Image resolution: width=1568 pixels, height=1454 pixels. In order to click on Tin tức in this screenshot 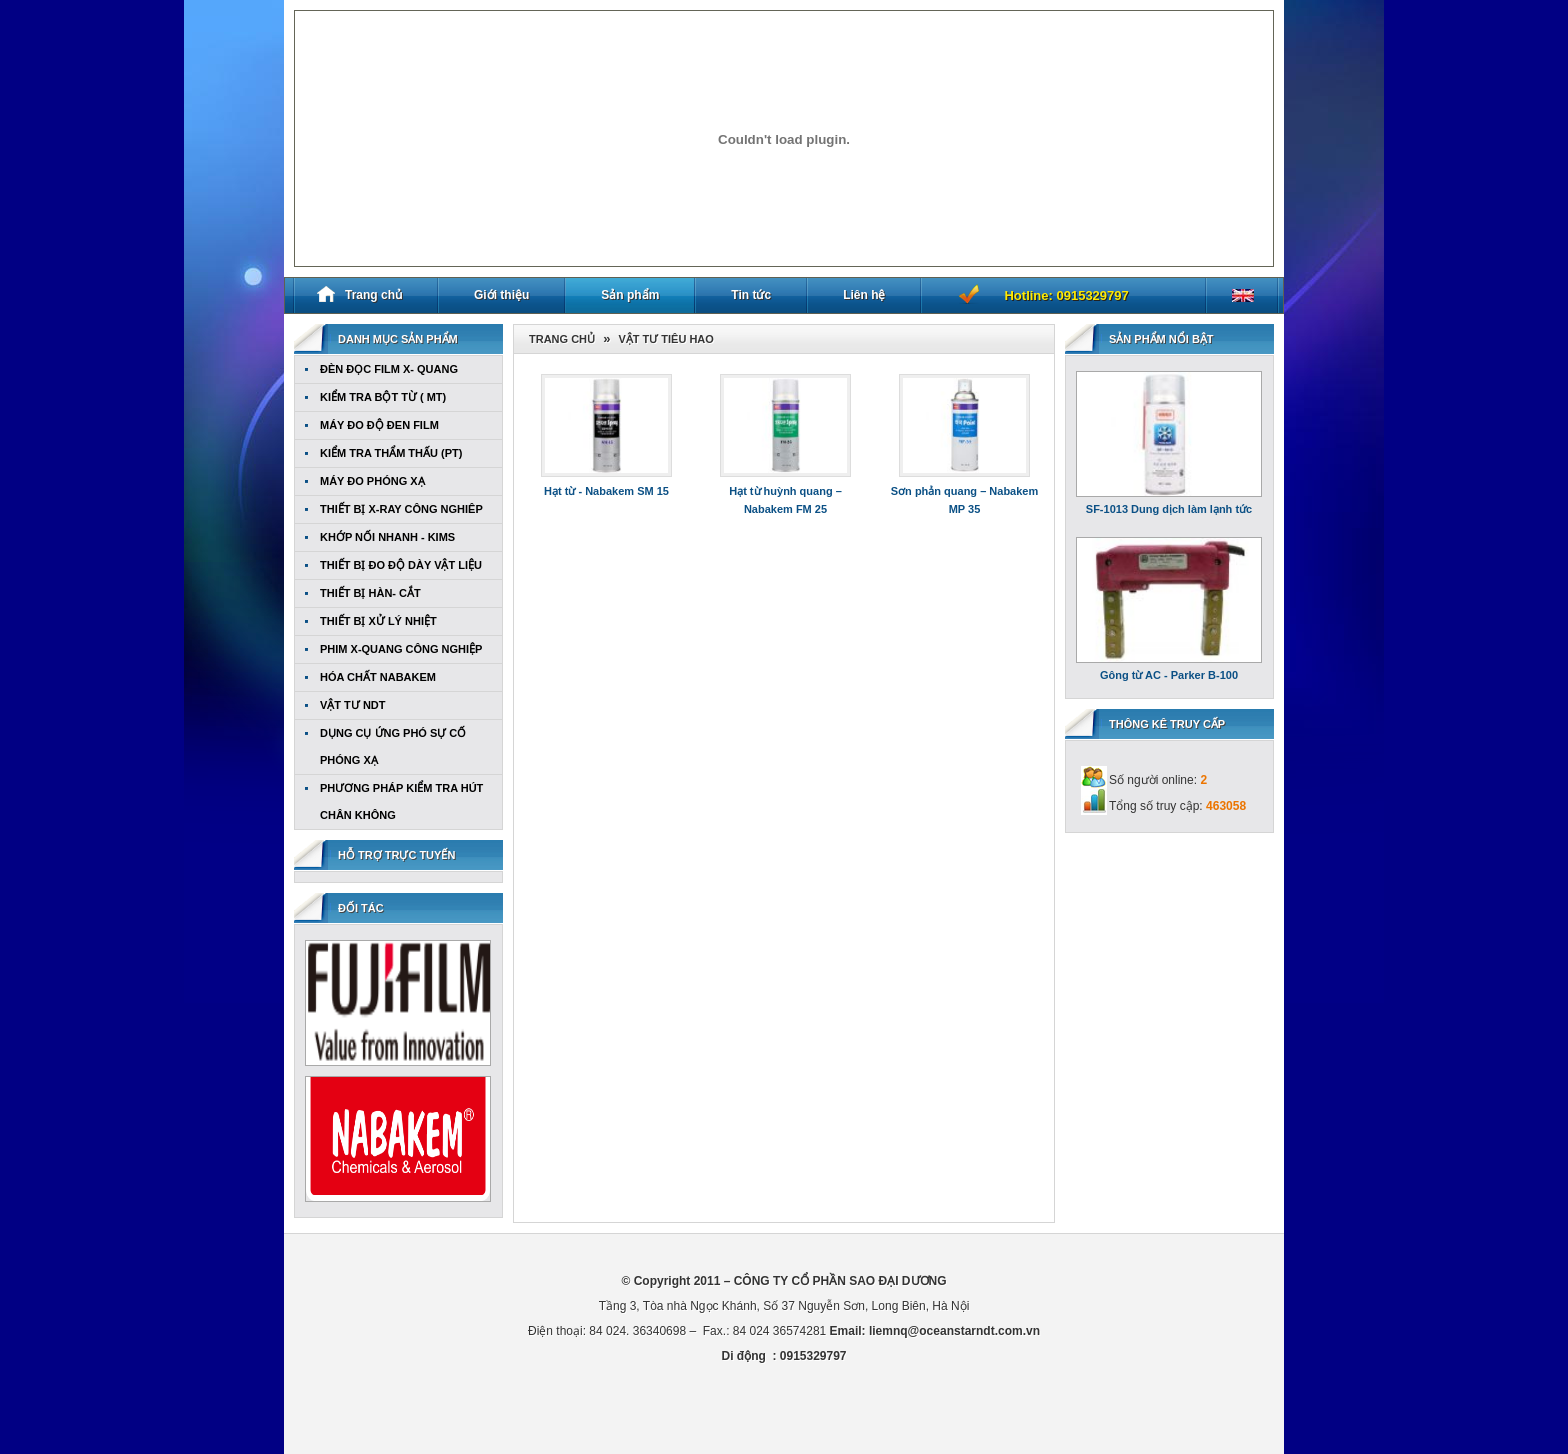, I will do `click(751, 295)`.